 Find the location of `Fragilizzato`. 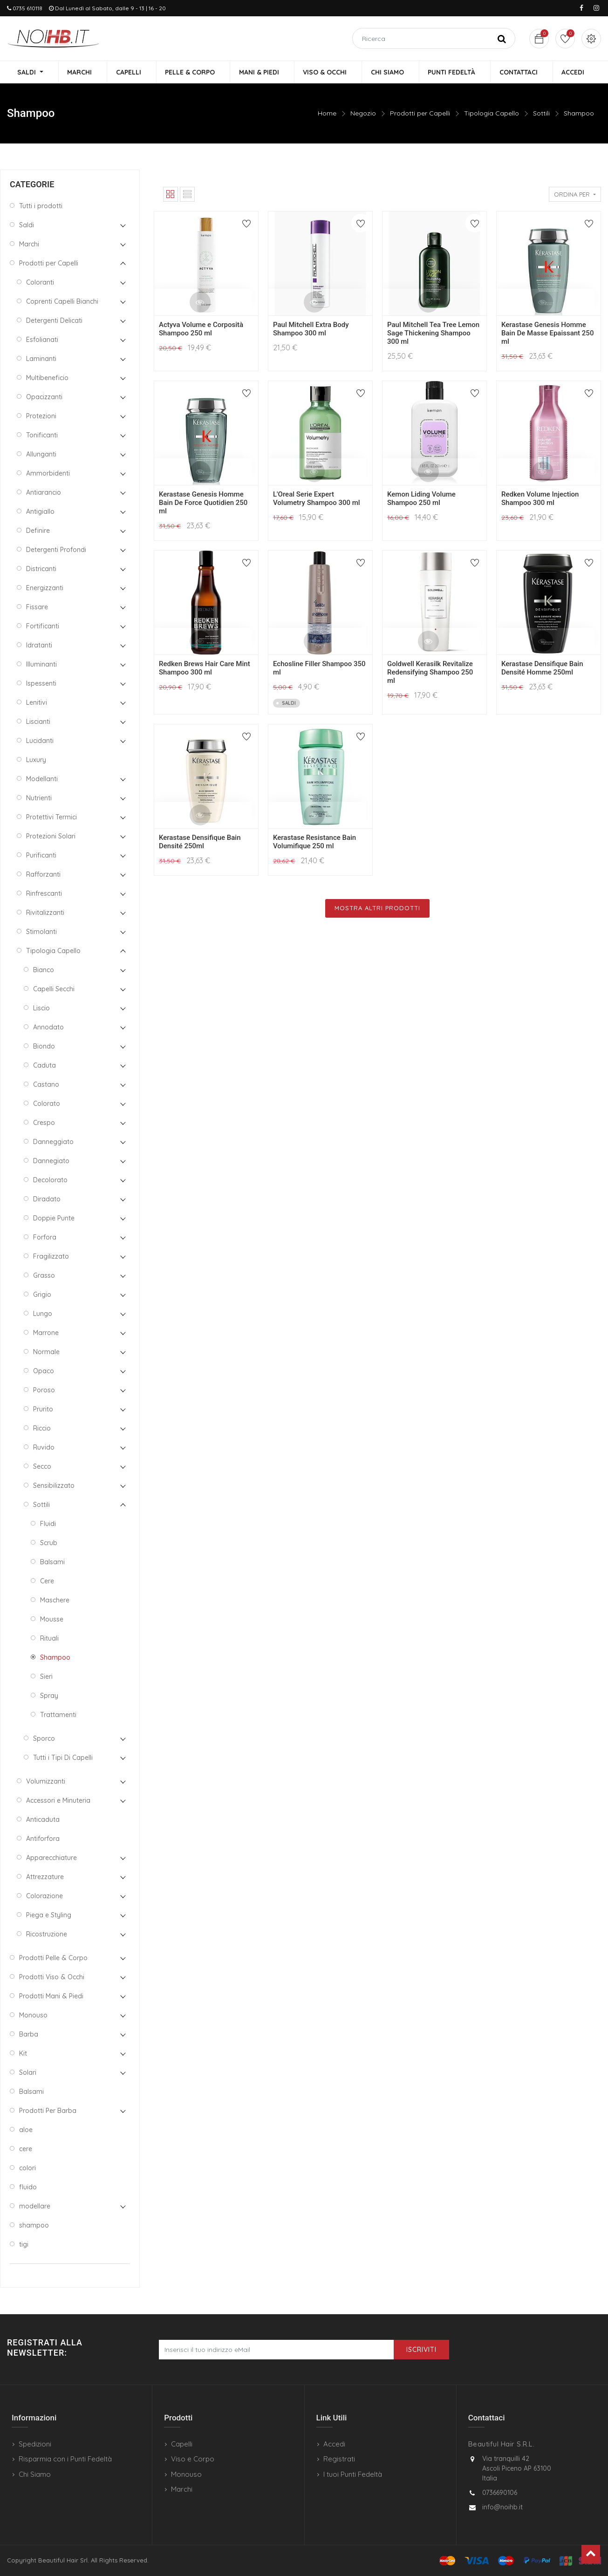

Fragilizzato is located at coordinates (51, 1257).